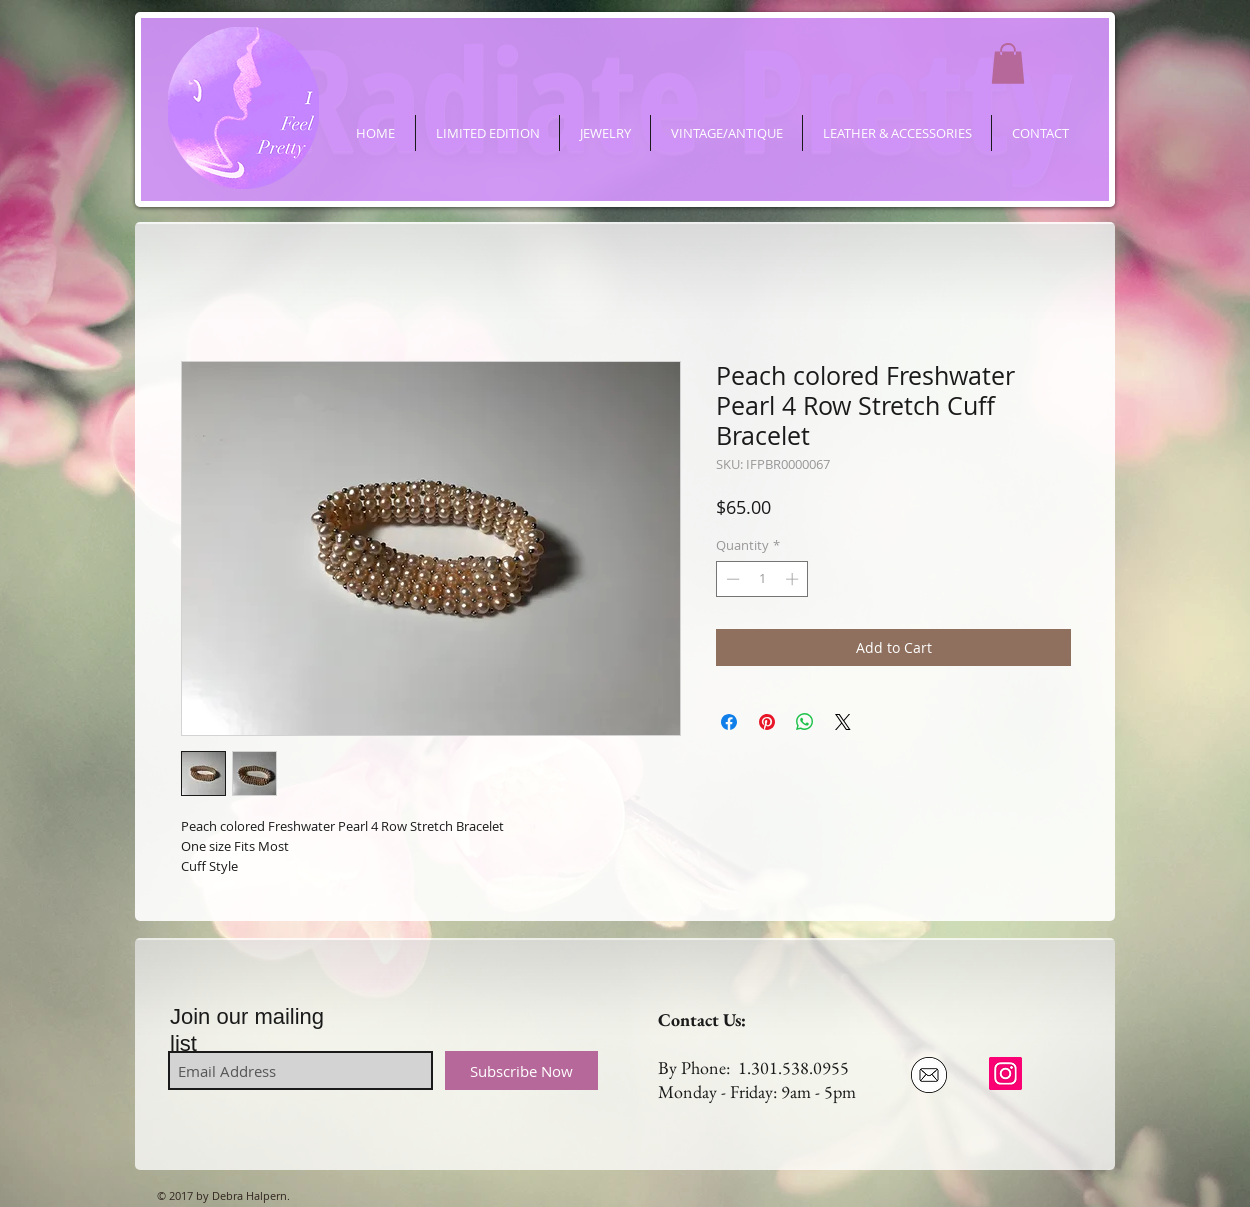  I want to click on [Subscribe Now], so click(521, 1070).